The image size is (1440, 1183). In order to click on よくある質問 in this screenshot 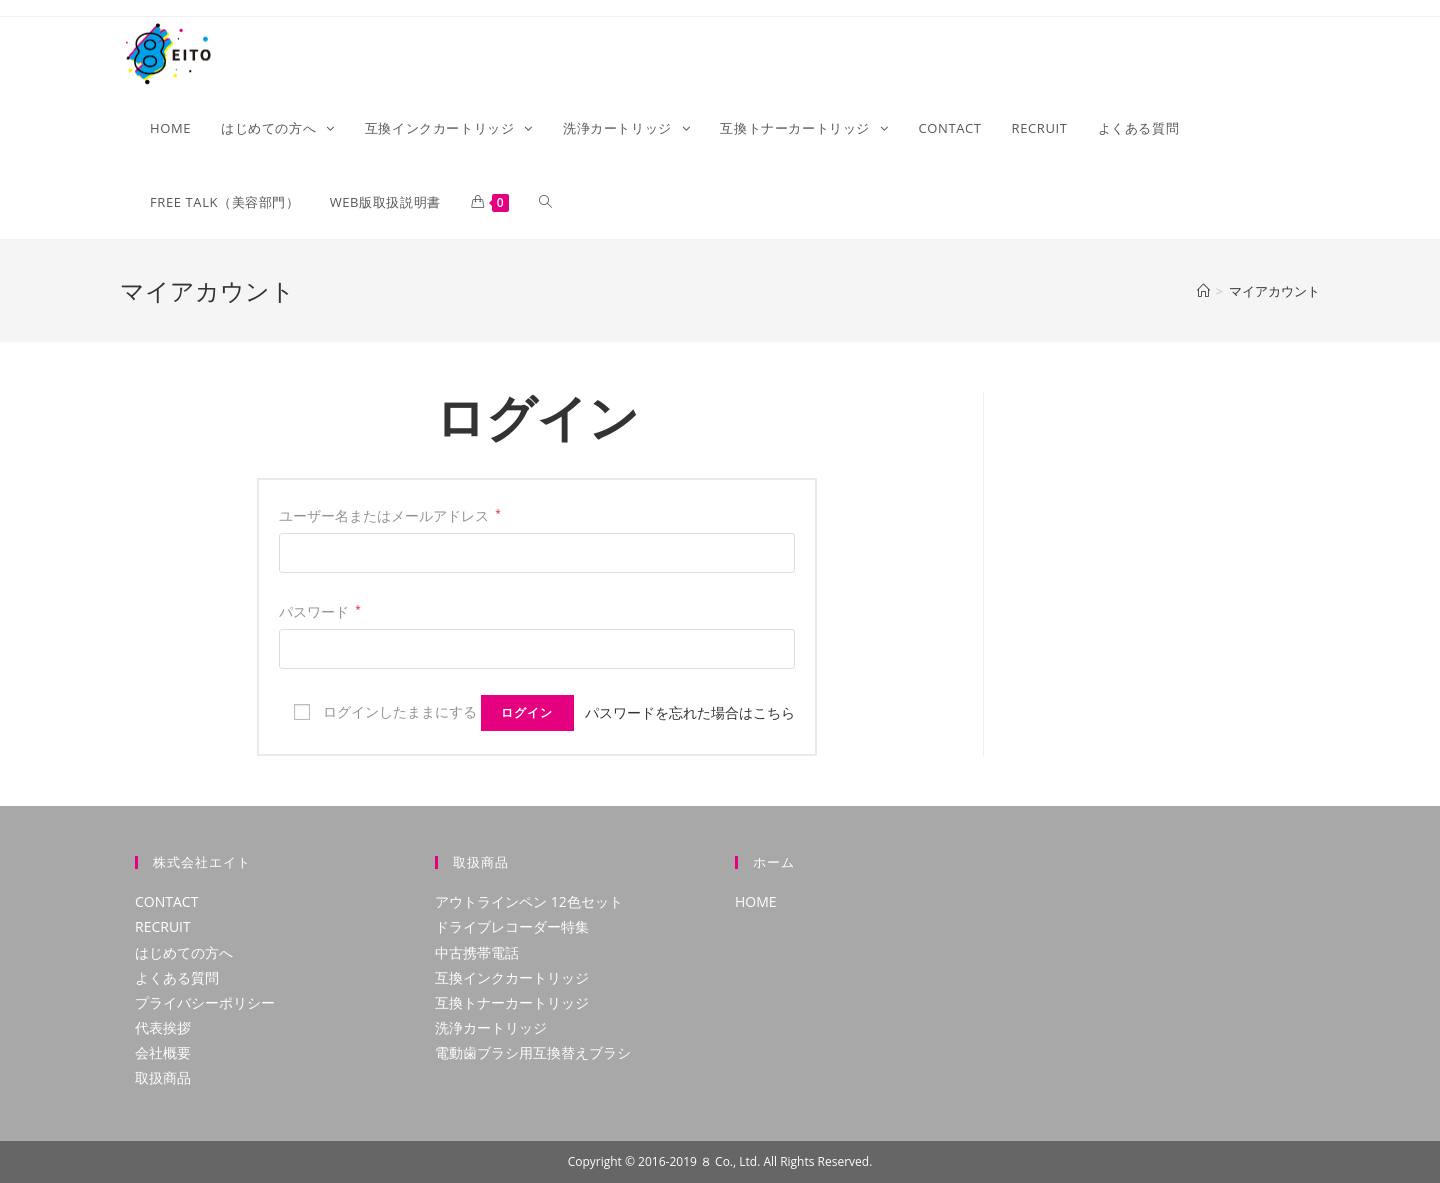, I will do `click(177, 977)`.